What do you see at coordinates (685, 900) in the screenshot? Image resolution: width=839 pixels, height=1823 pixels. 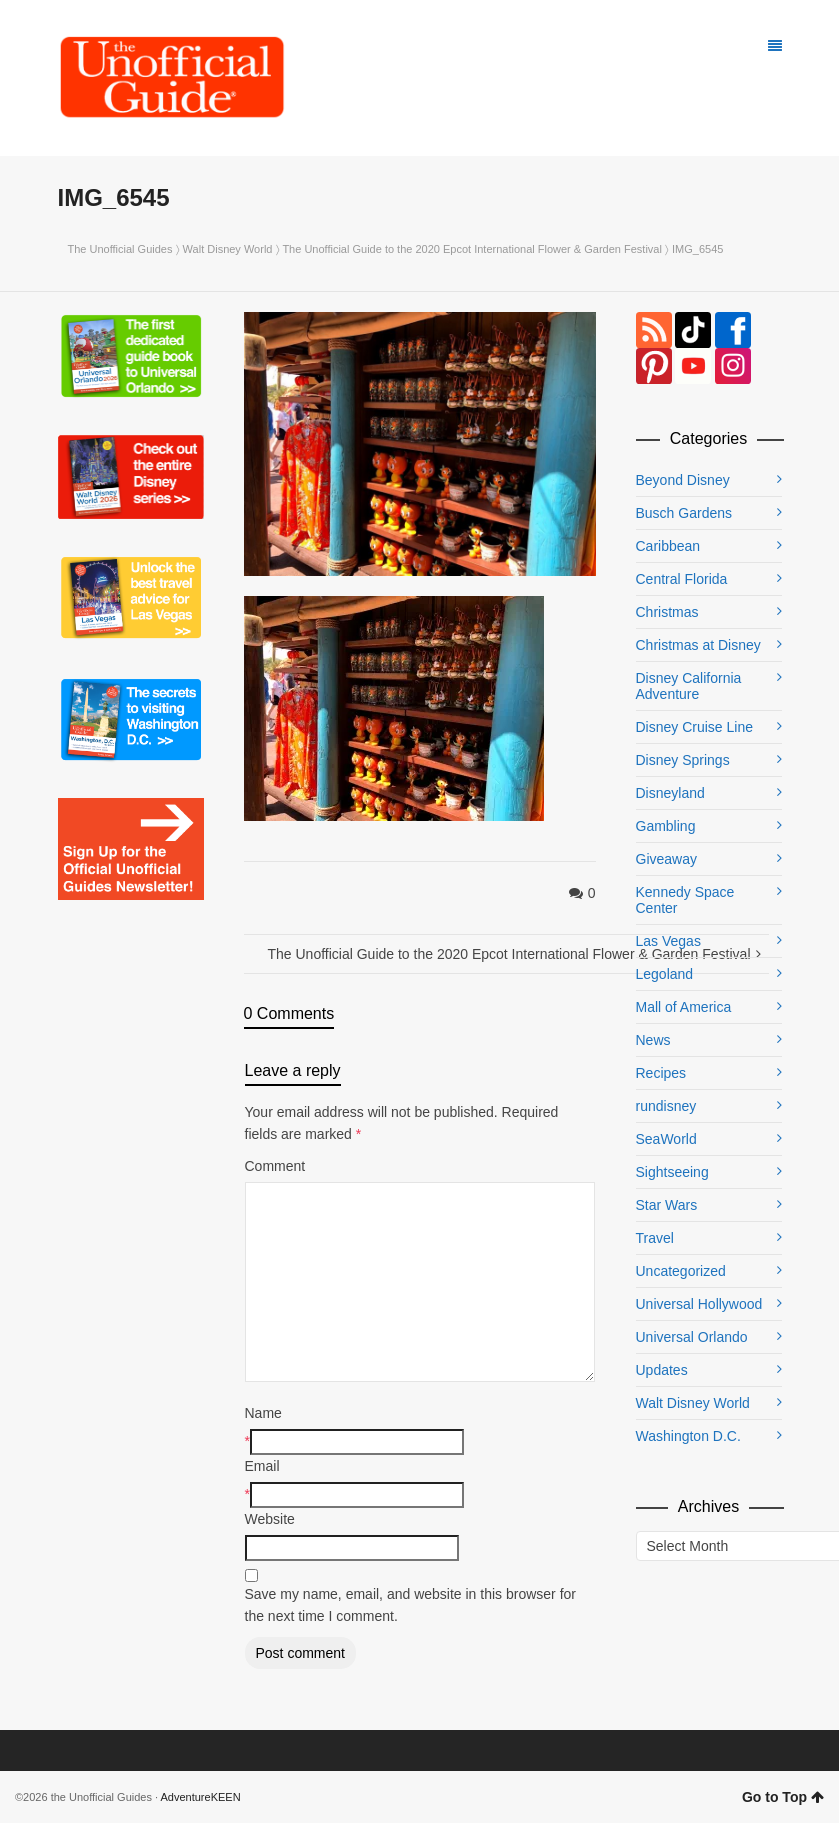 I see `Kennedy Space Center` at bounding box center [685, 900].